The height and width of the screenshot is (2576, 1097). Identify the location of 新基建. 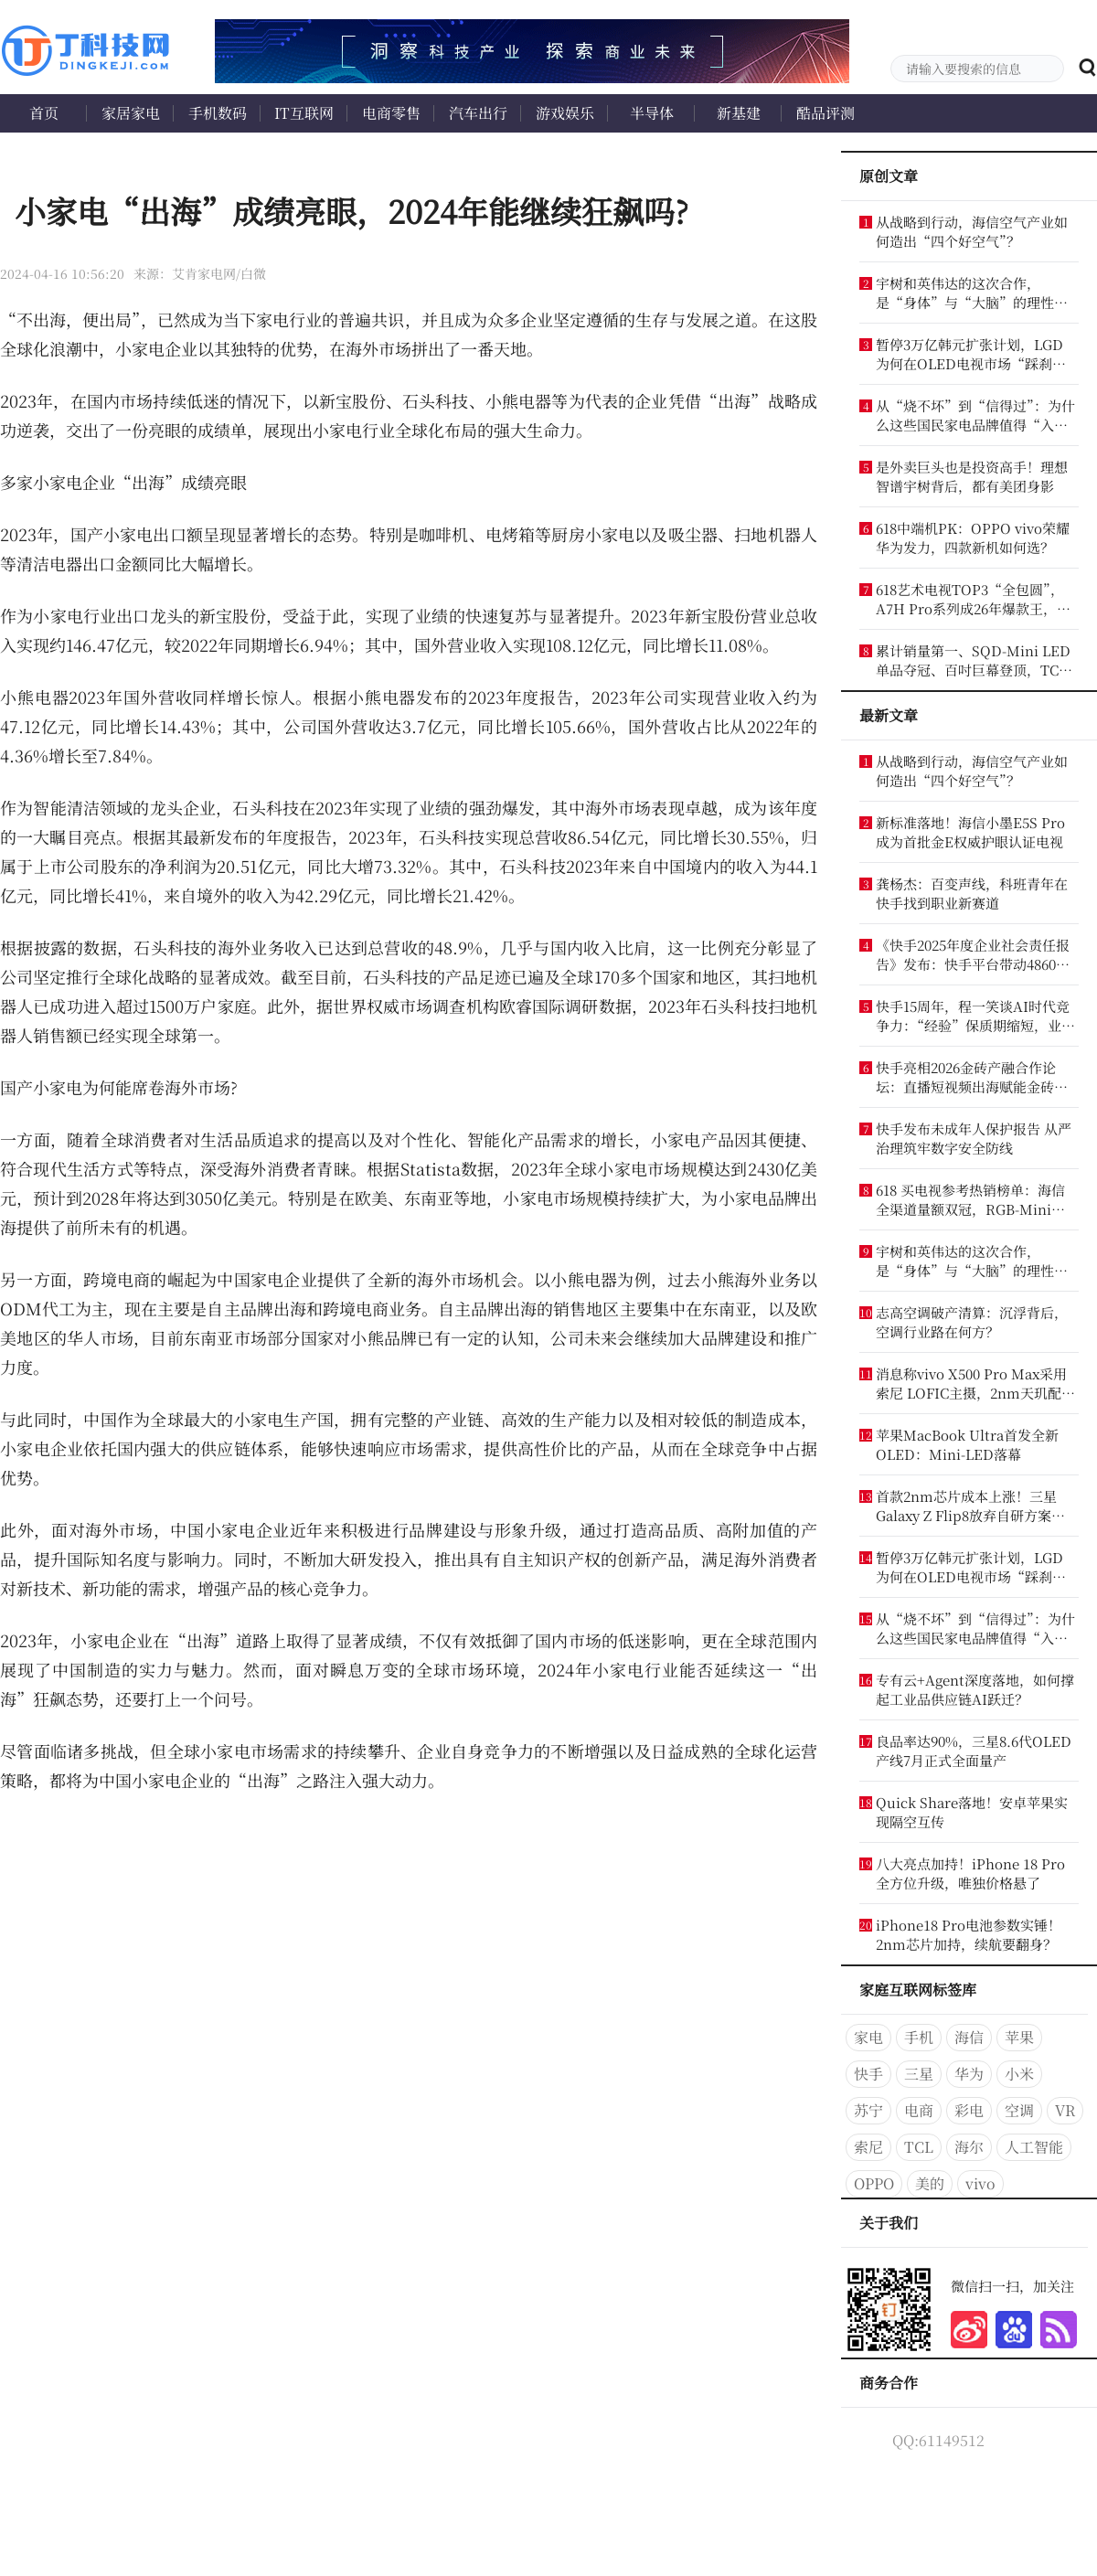
(739, 112).